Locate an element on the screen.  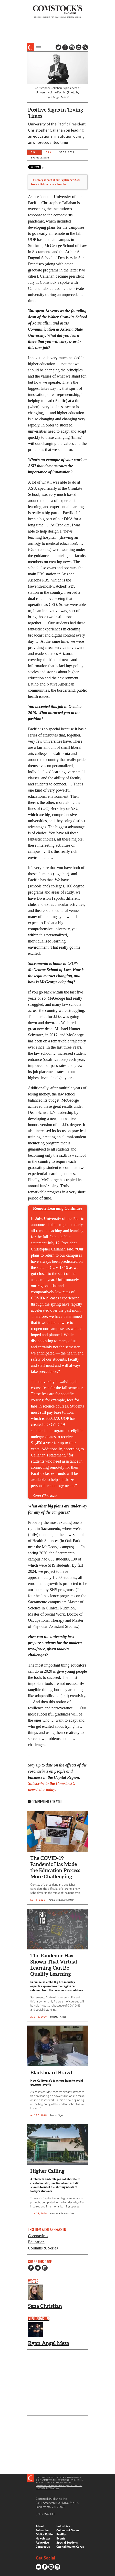
Capital Region Cares is located at coordinates (70, 2546).